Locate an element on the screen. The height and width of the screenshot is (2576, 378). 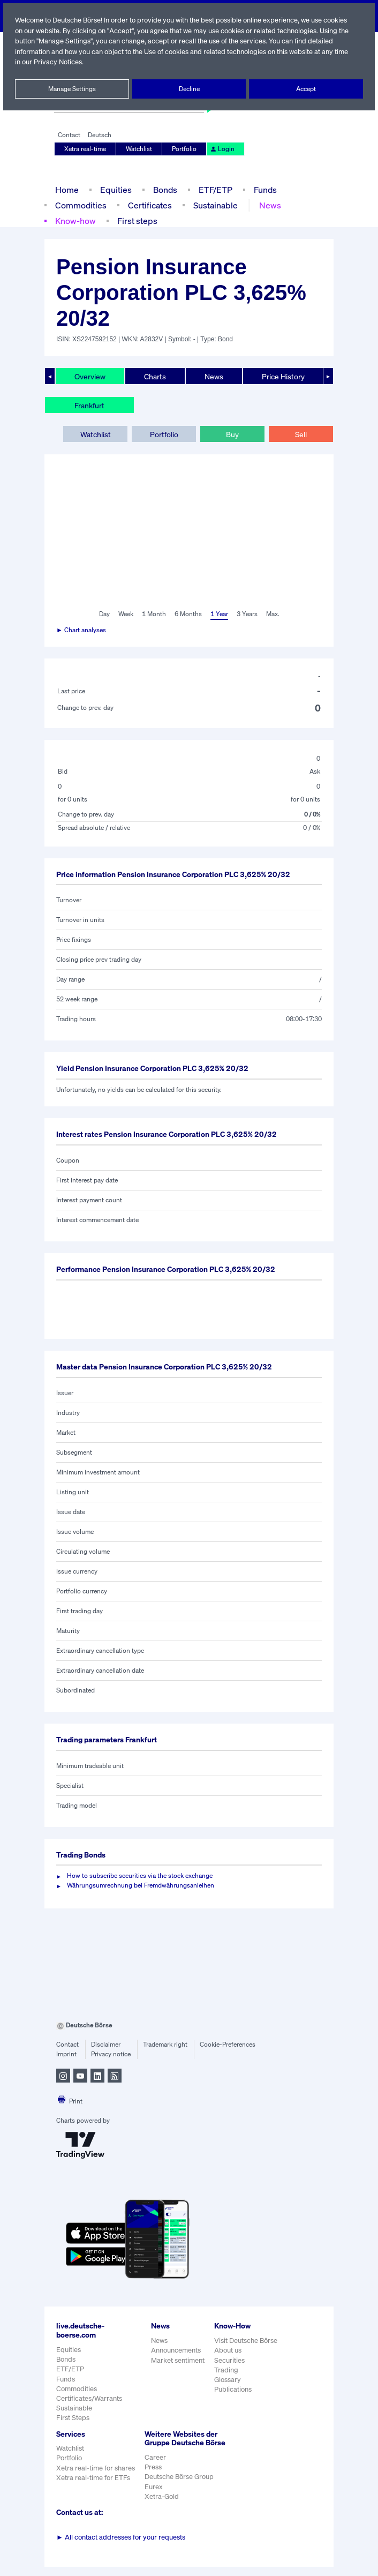
Career is located at coordinates (155, 2466).